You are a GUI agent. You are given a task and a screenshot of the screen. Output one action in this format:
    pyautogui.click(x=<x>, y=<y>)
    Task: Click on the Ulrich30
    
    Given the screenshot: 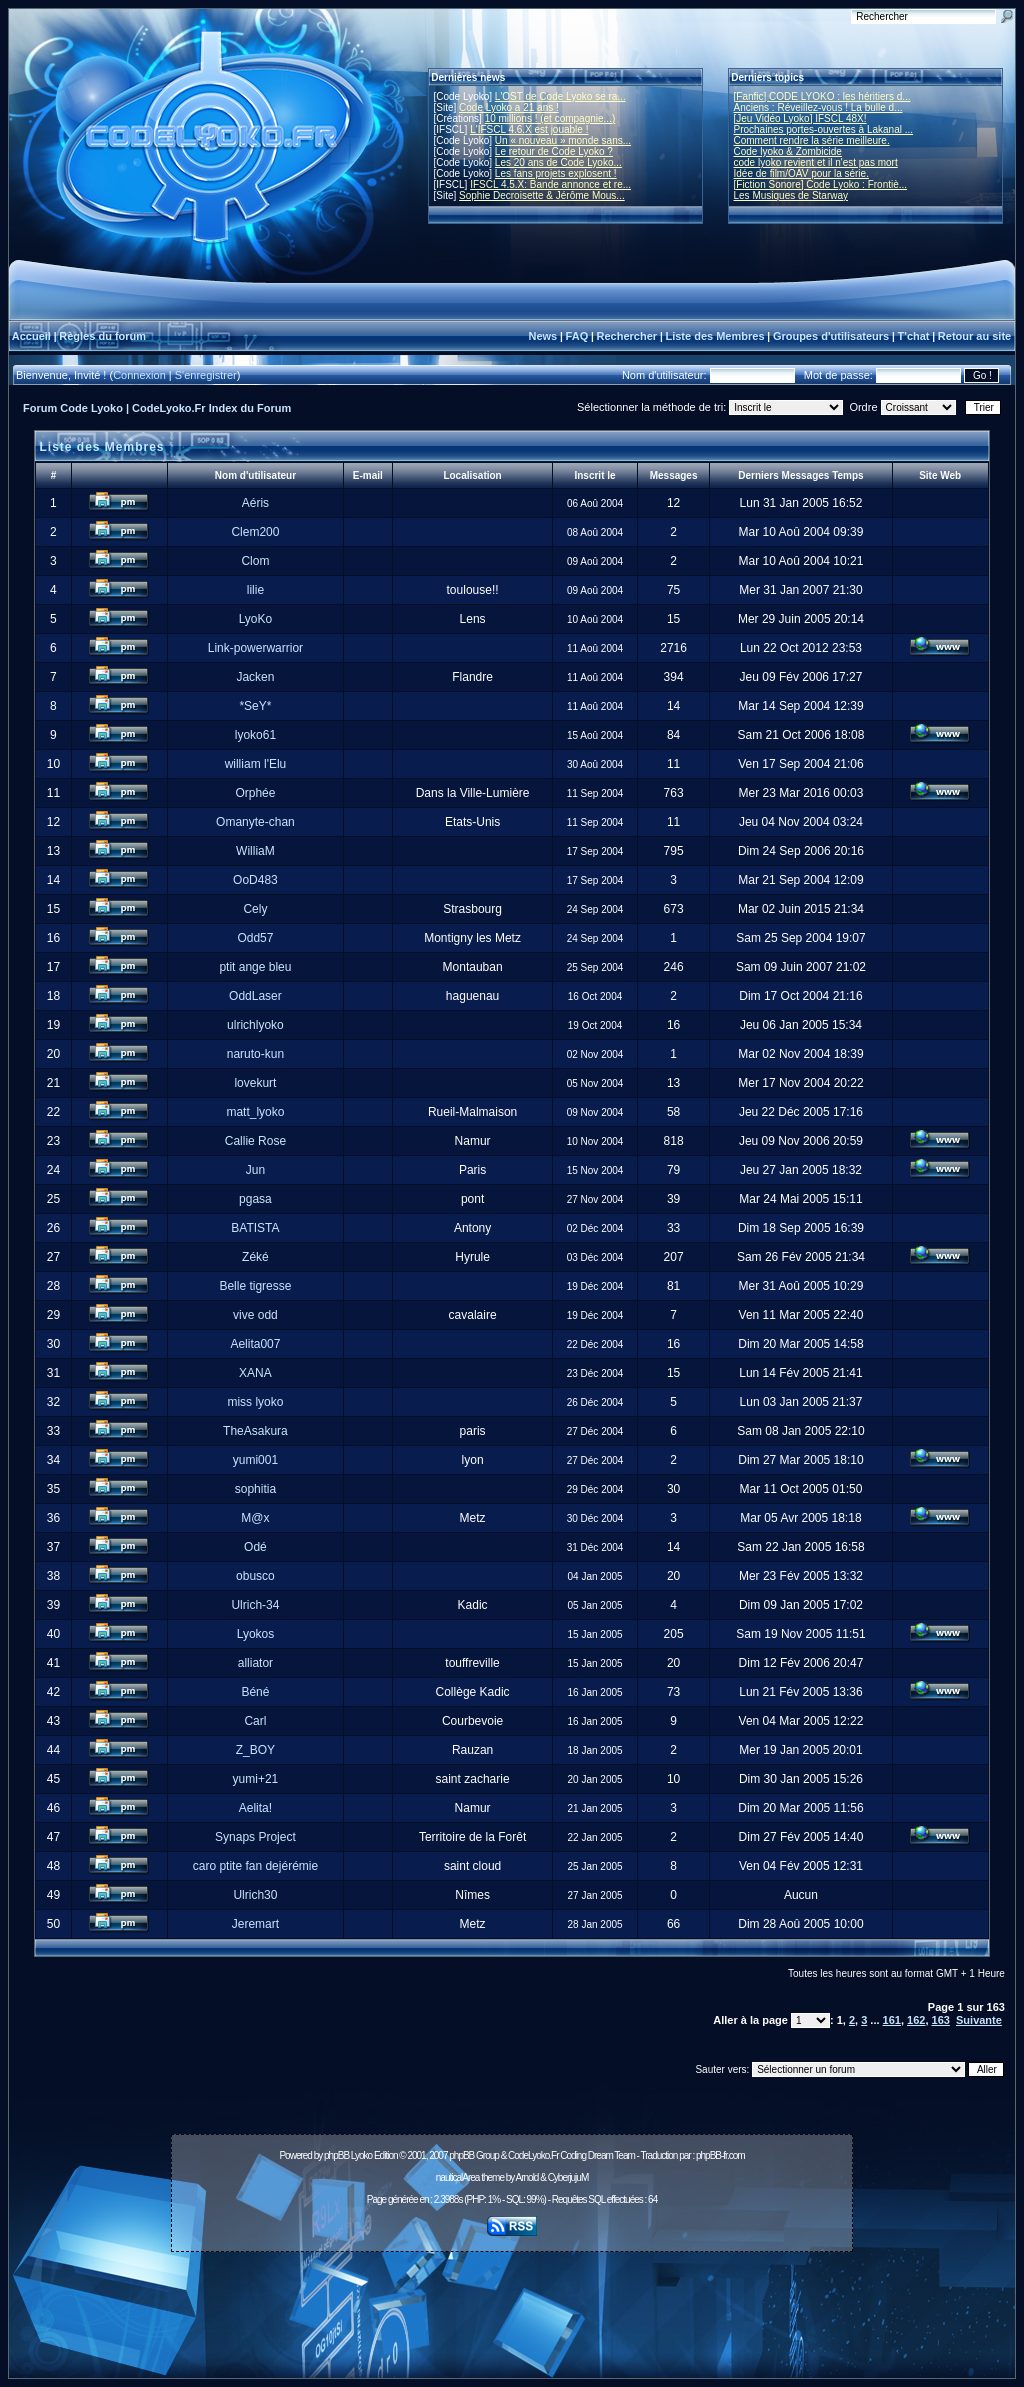 What is the action you would take?
    pyautogui.click(x=255, y=1895)
    